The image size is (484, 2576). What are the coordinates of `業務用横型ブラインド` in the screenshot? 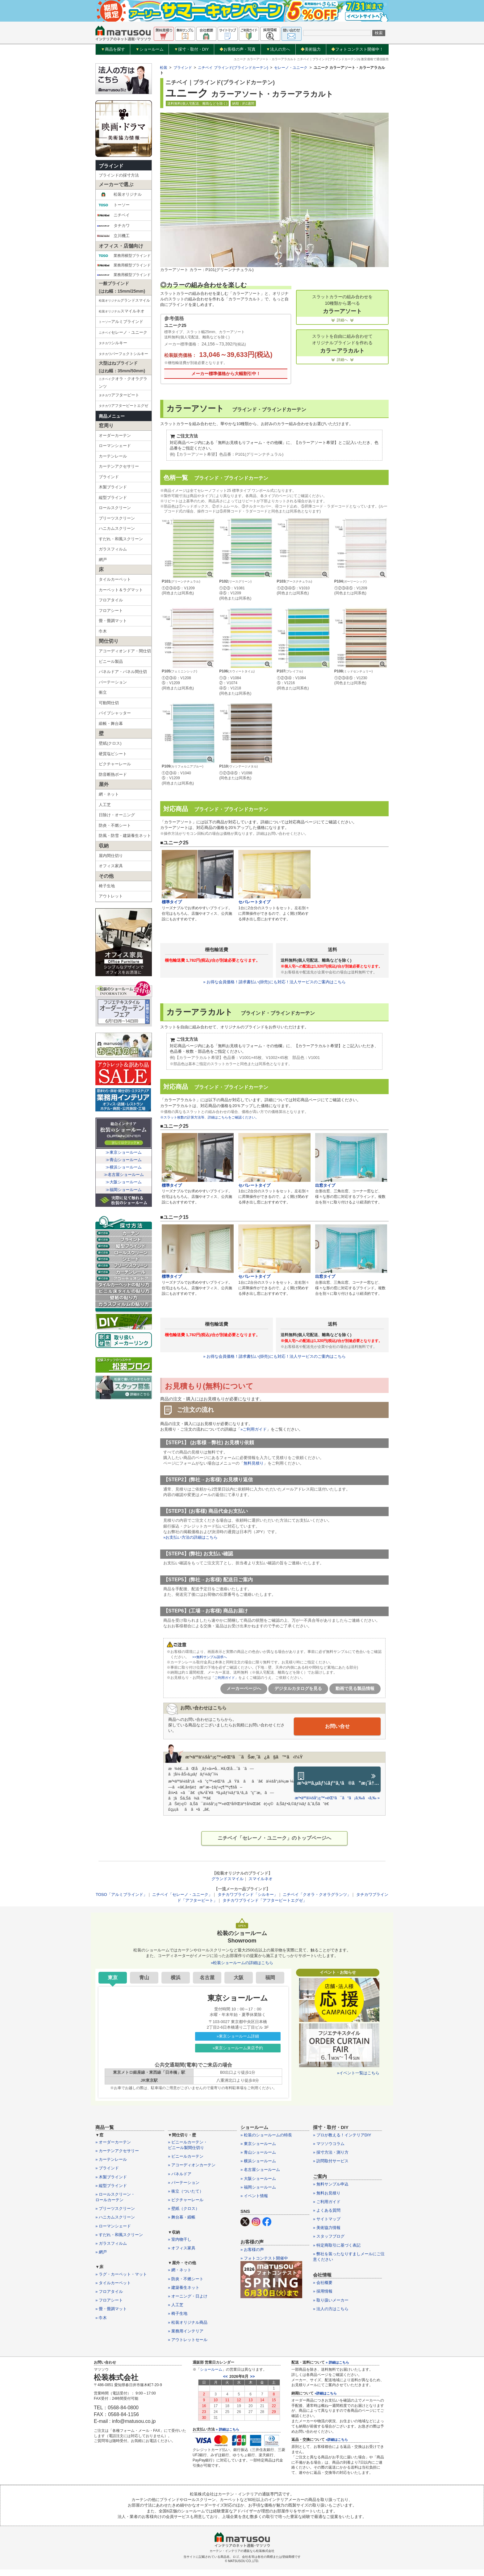 It's located at (124, 255).